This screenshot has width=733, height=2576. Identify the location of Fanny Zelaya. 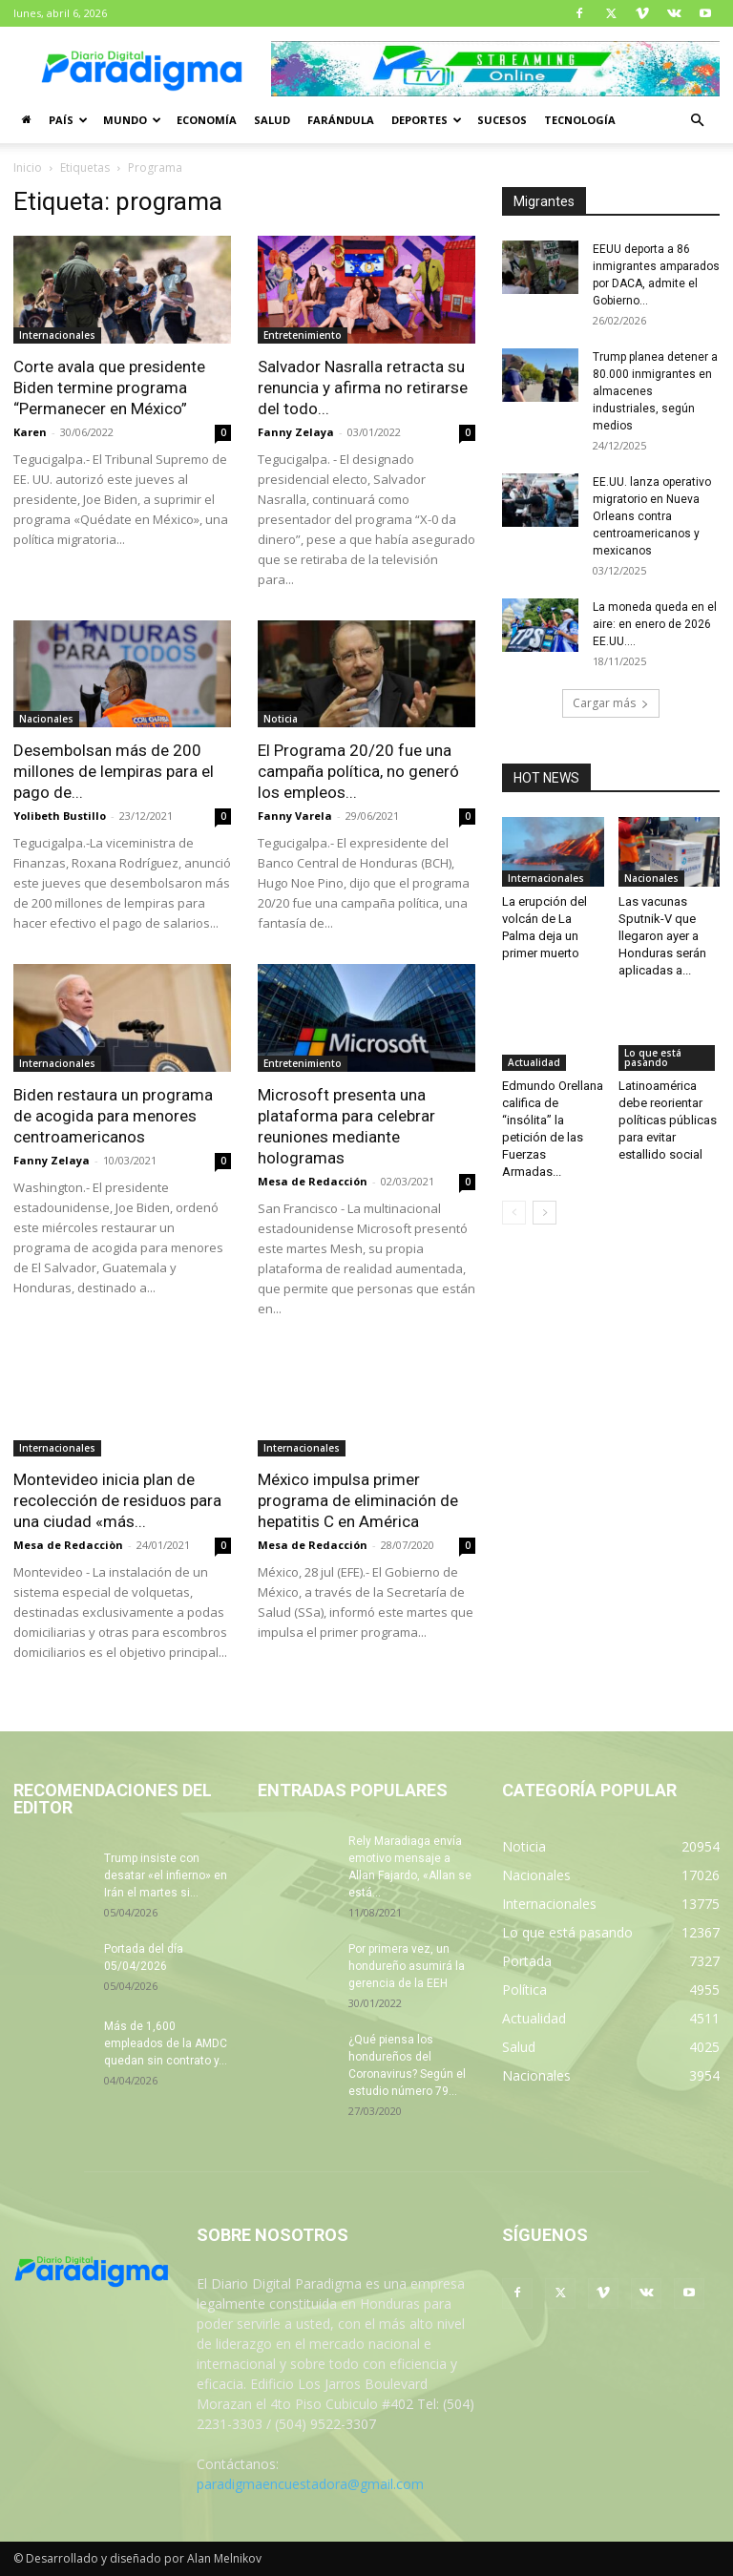
(296, 432).